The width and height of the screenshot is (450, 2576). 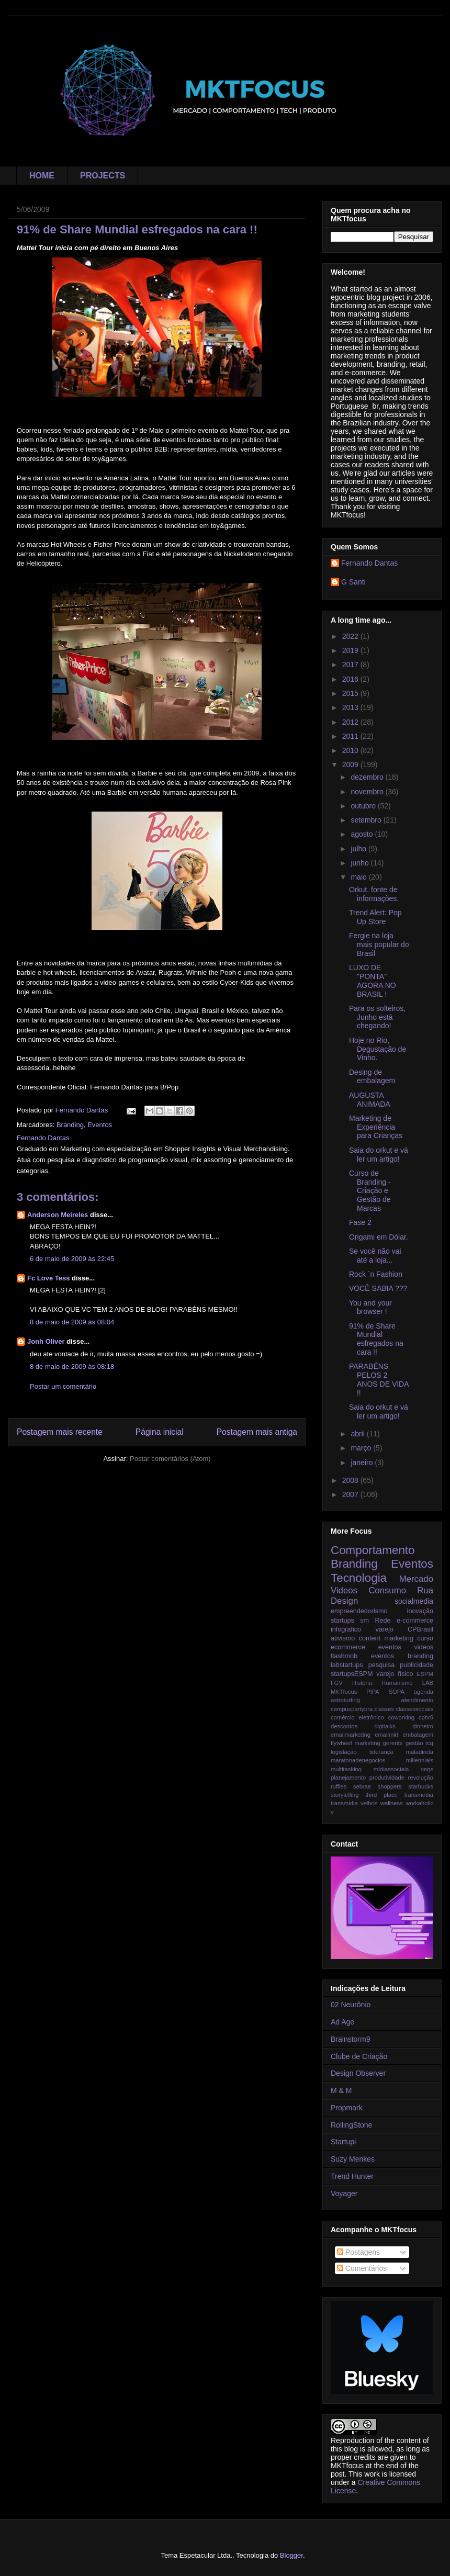 I want to click on Design, so click(x=344, y=1601).